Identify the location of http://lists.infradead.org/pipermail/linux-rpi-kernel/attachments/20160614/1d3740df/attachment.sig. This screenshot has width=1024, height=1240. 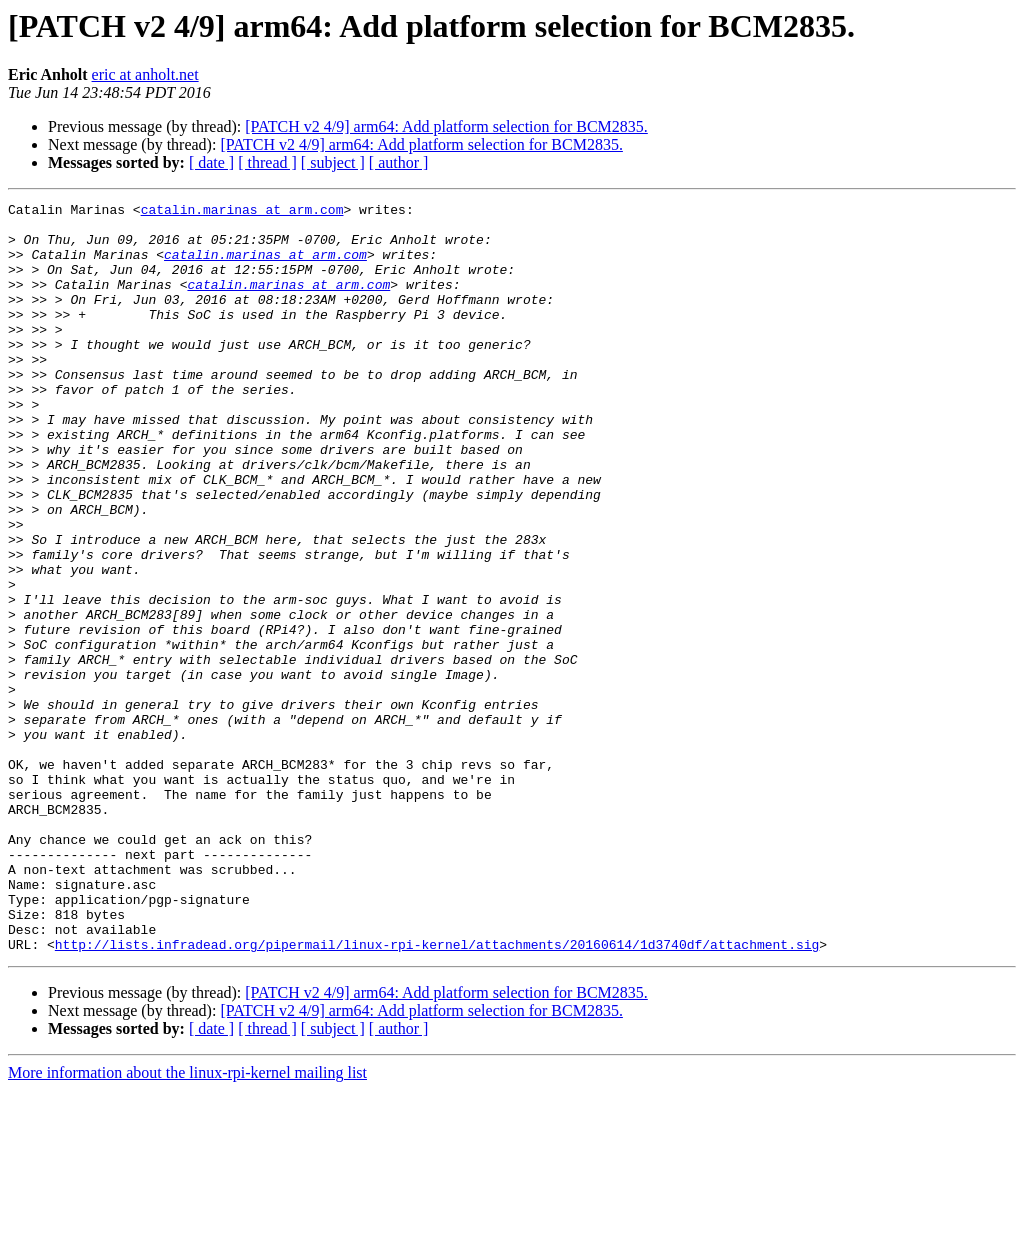
(437, 1094).